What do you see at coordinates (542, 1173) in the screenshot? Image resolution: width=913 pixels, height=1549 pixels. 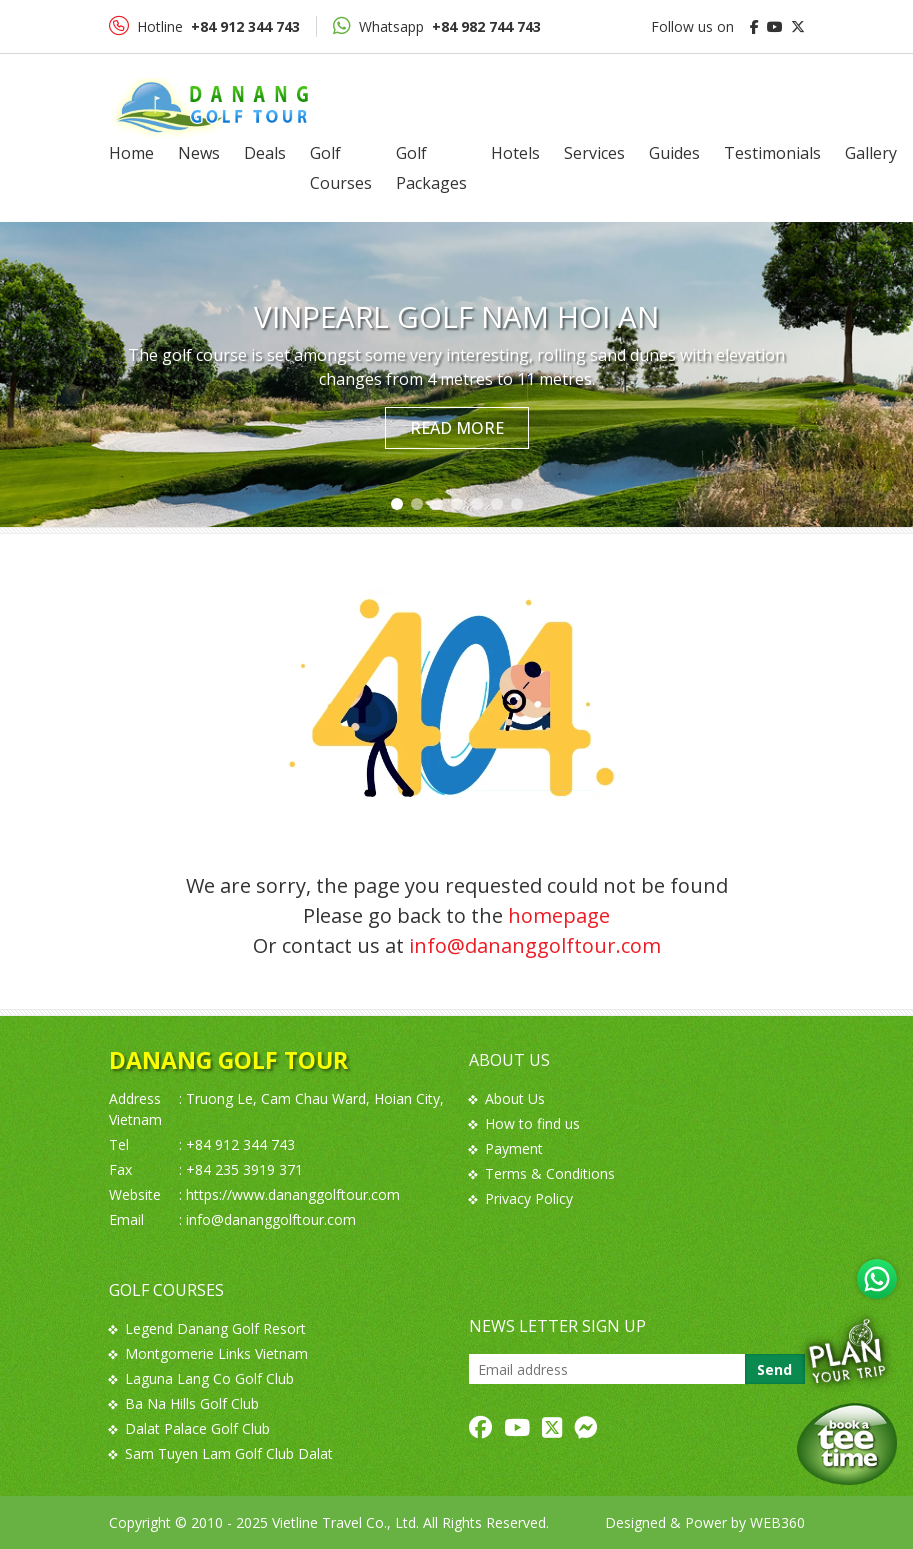 I see `Terms & Conditions` at bounding box center [542, 1173].